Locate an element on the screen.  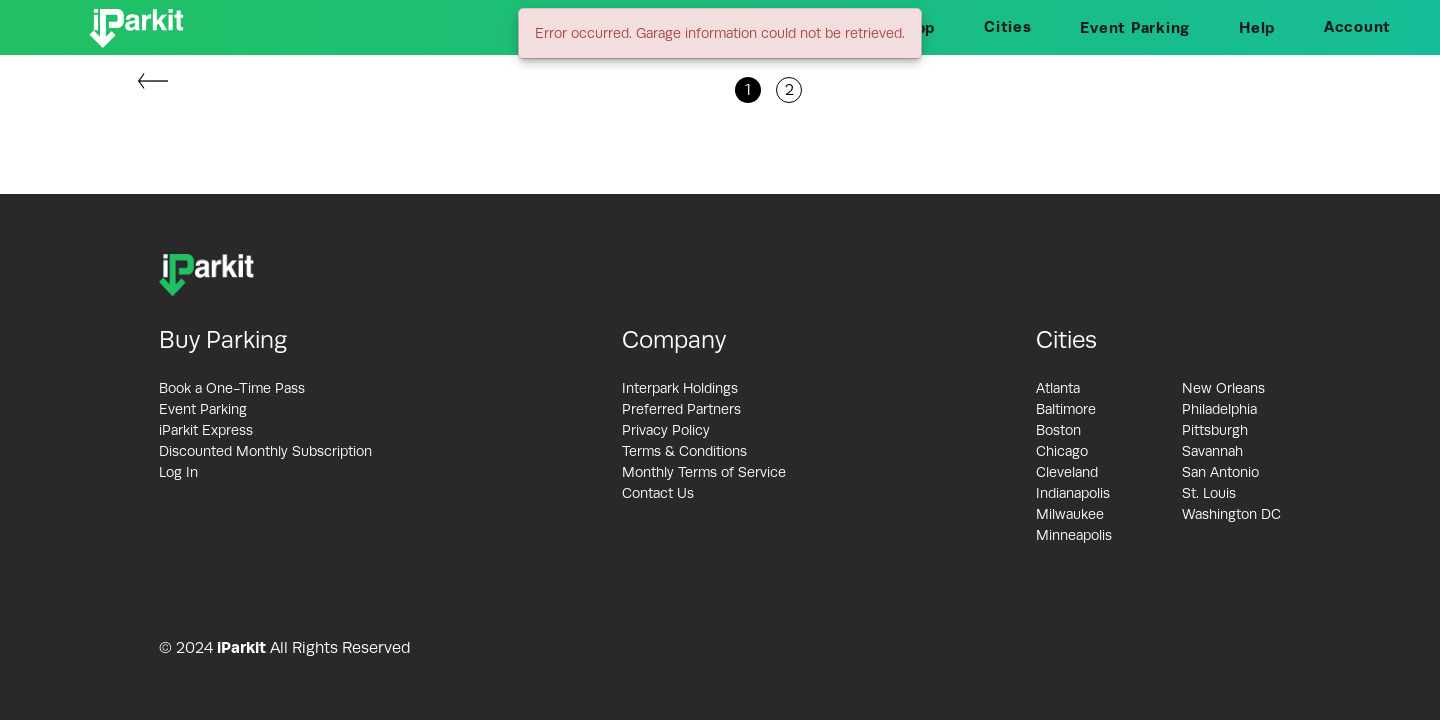
Washington DC is located at coordinates (1231, 514).